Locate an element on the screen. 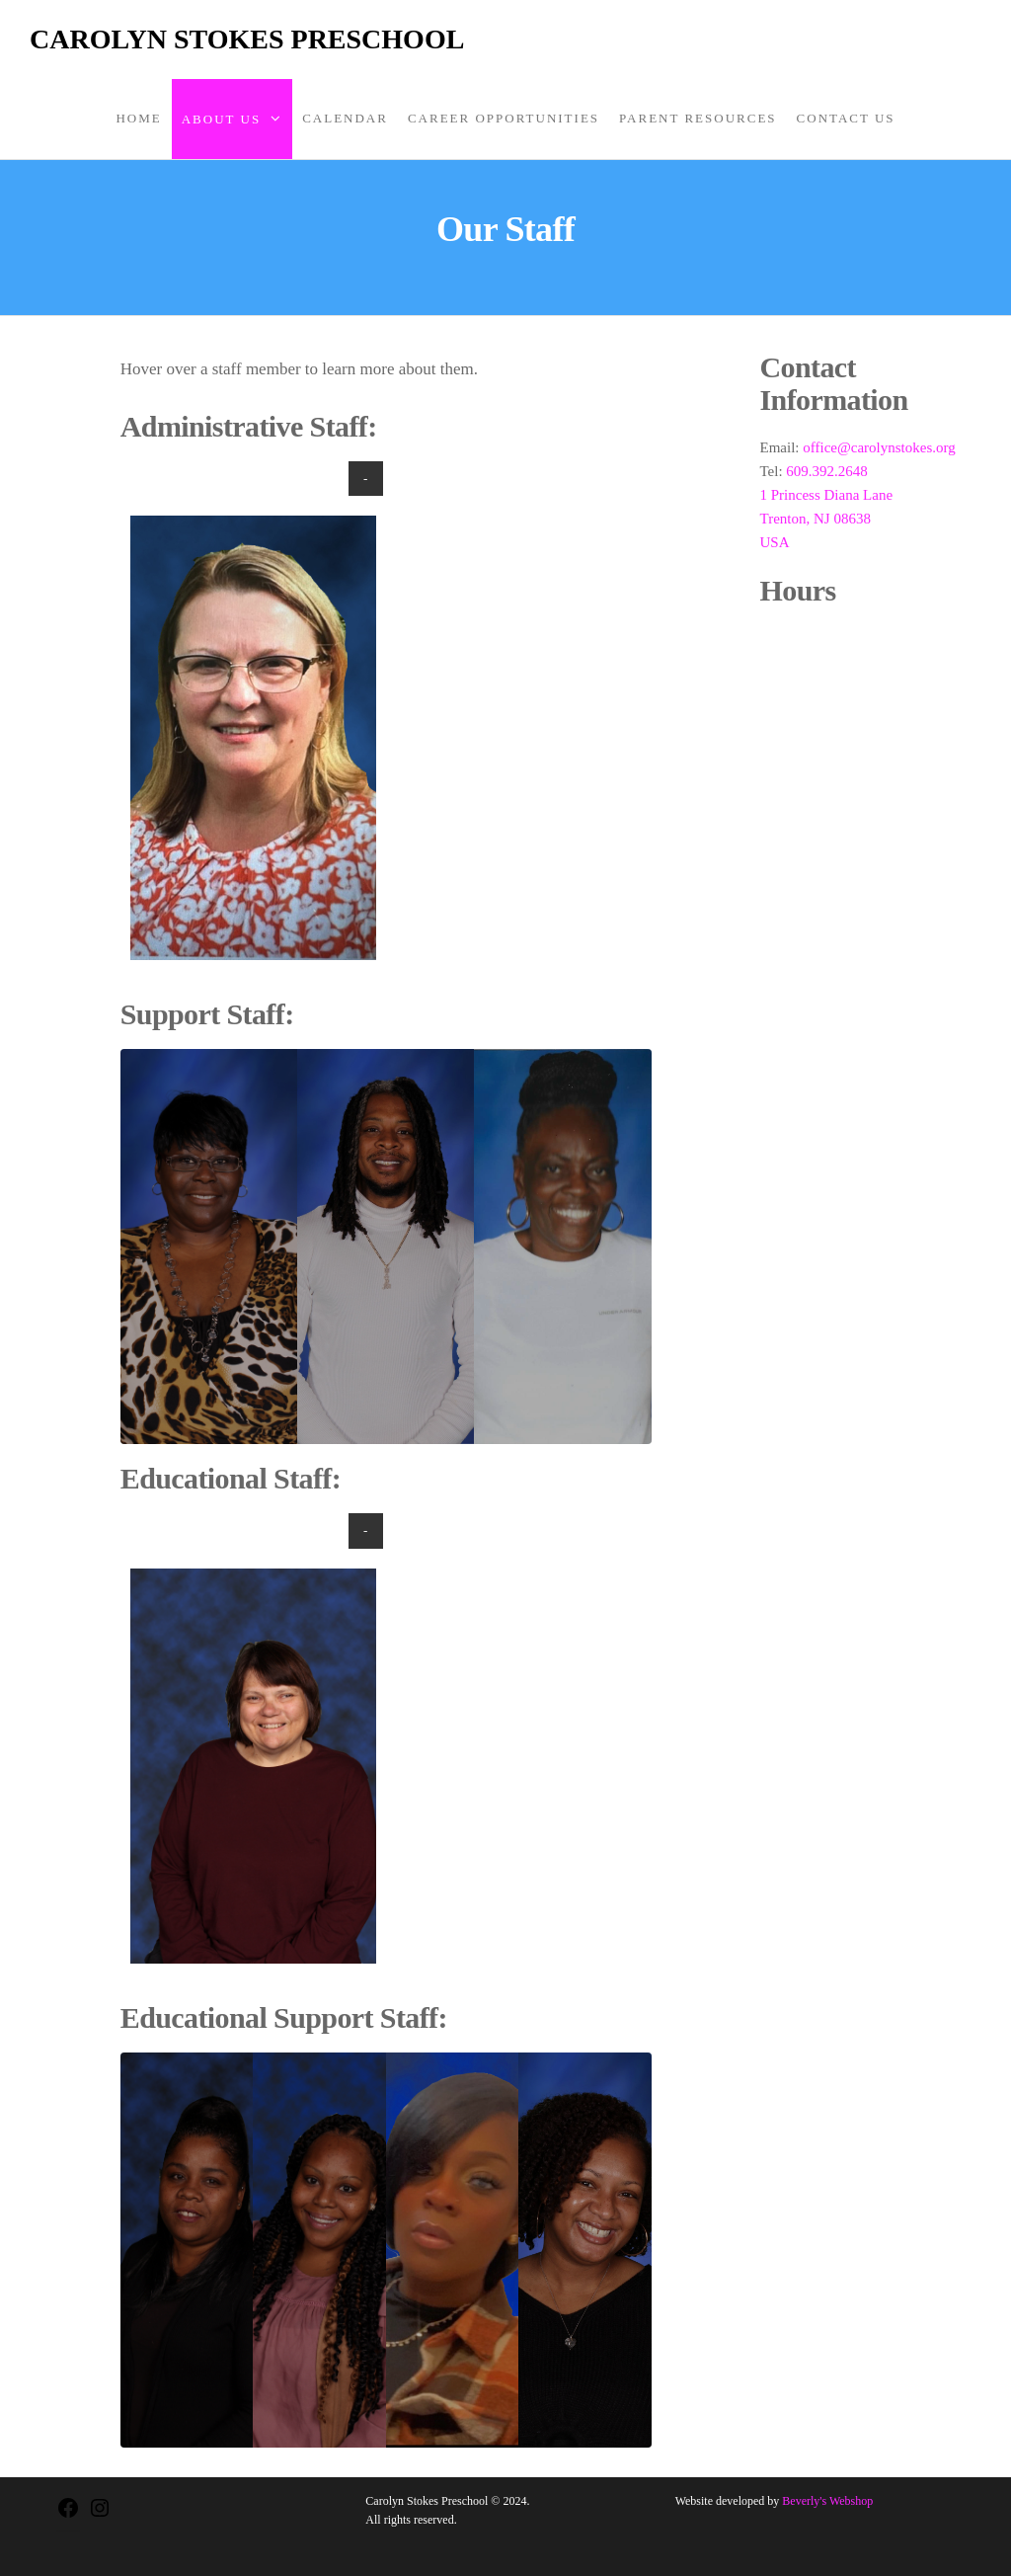 This screenshot has width=1011, height=2576. 609.392.2648 is located at coordinates (827, 471).